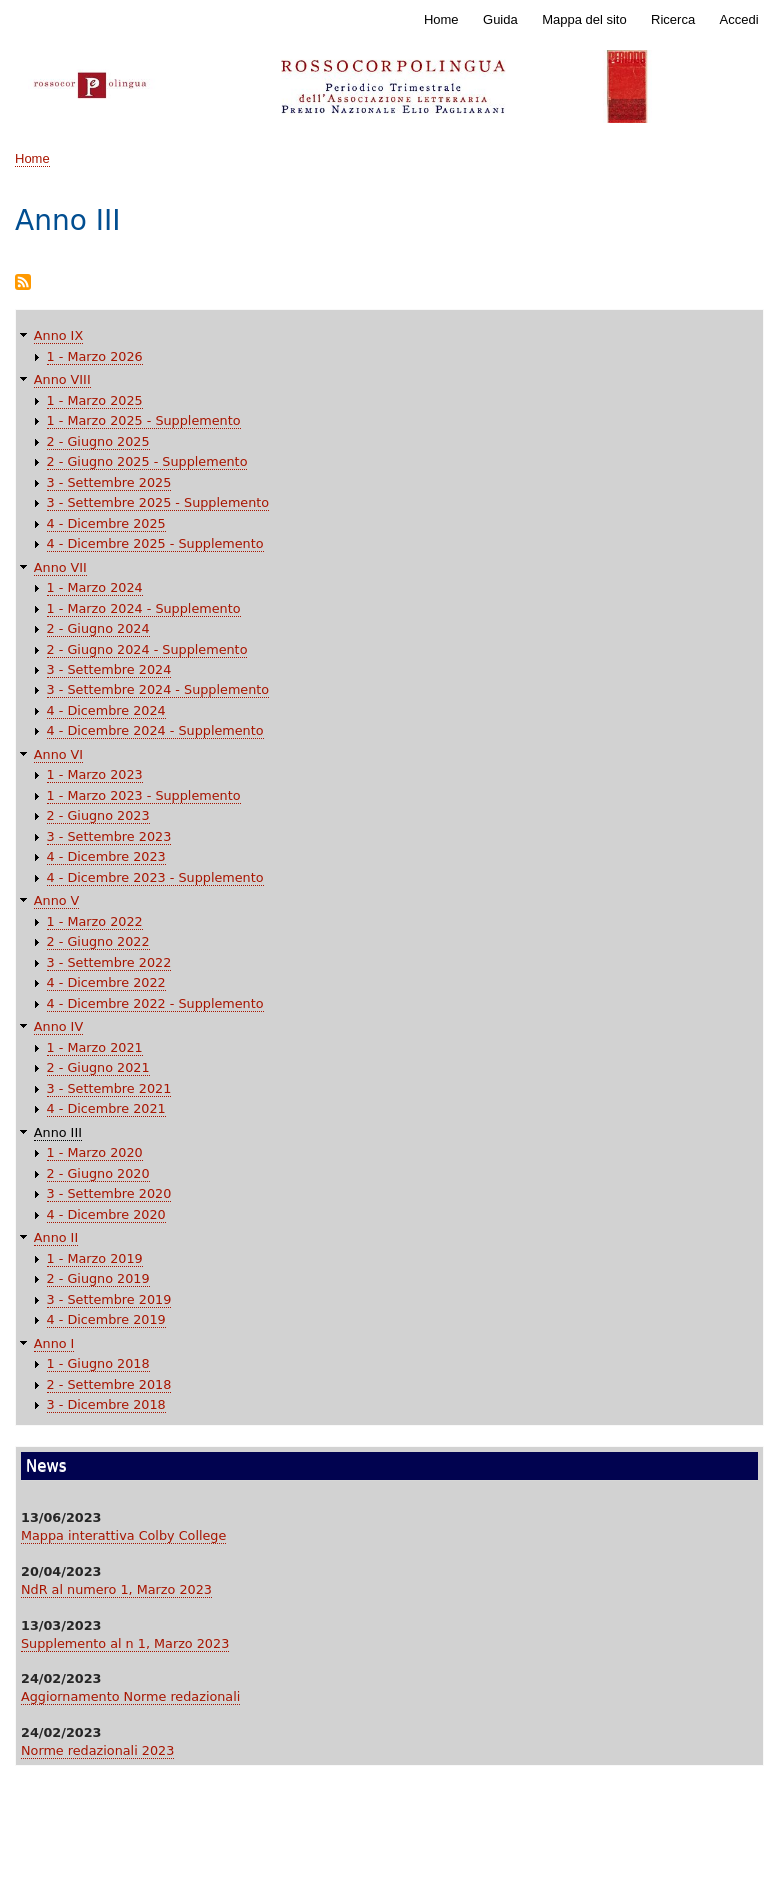 Image resolution: width=779 pixels, height=1890 pixels. I want to click on NdR al numero 1, Marzo 2023, so click(116, 1589).